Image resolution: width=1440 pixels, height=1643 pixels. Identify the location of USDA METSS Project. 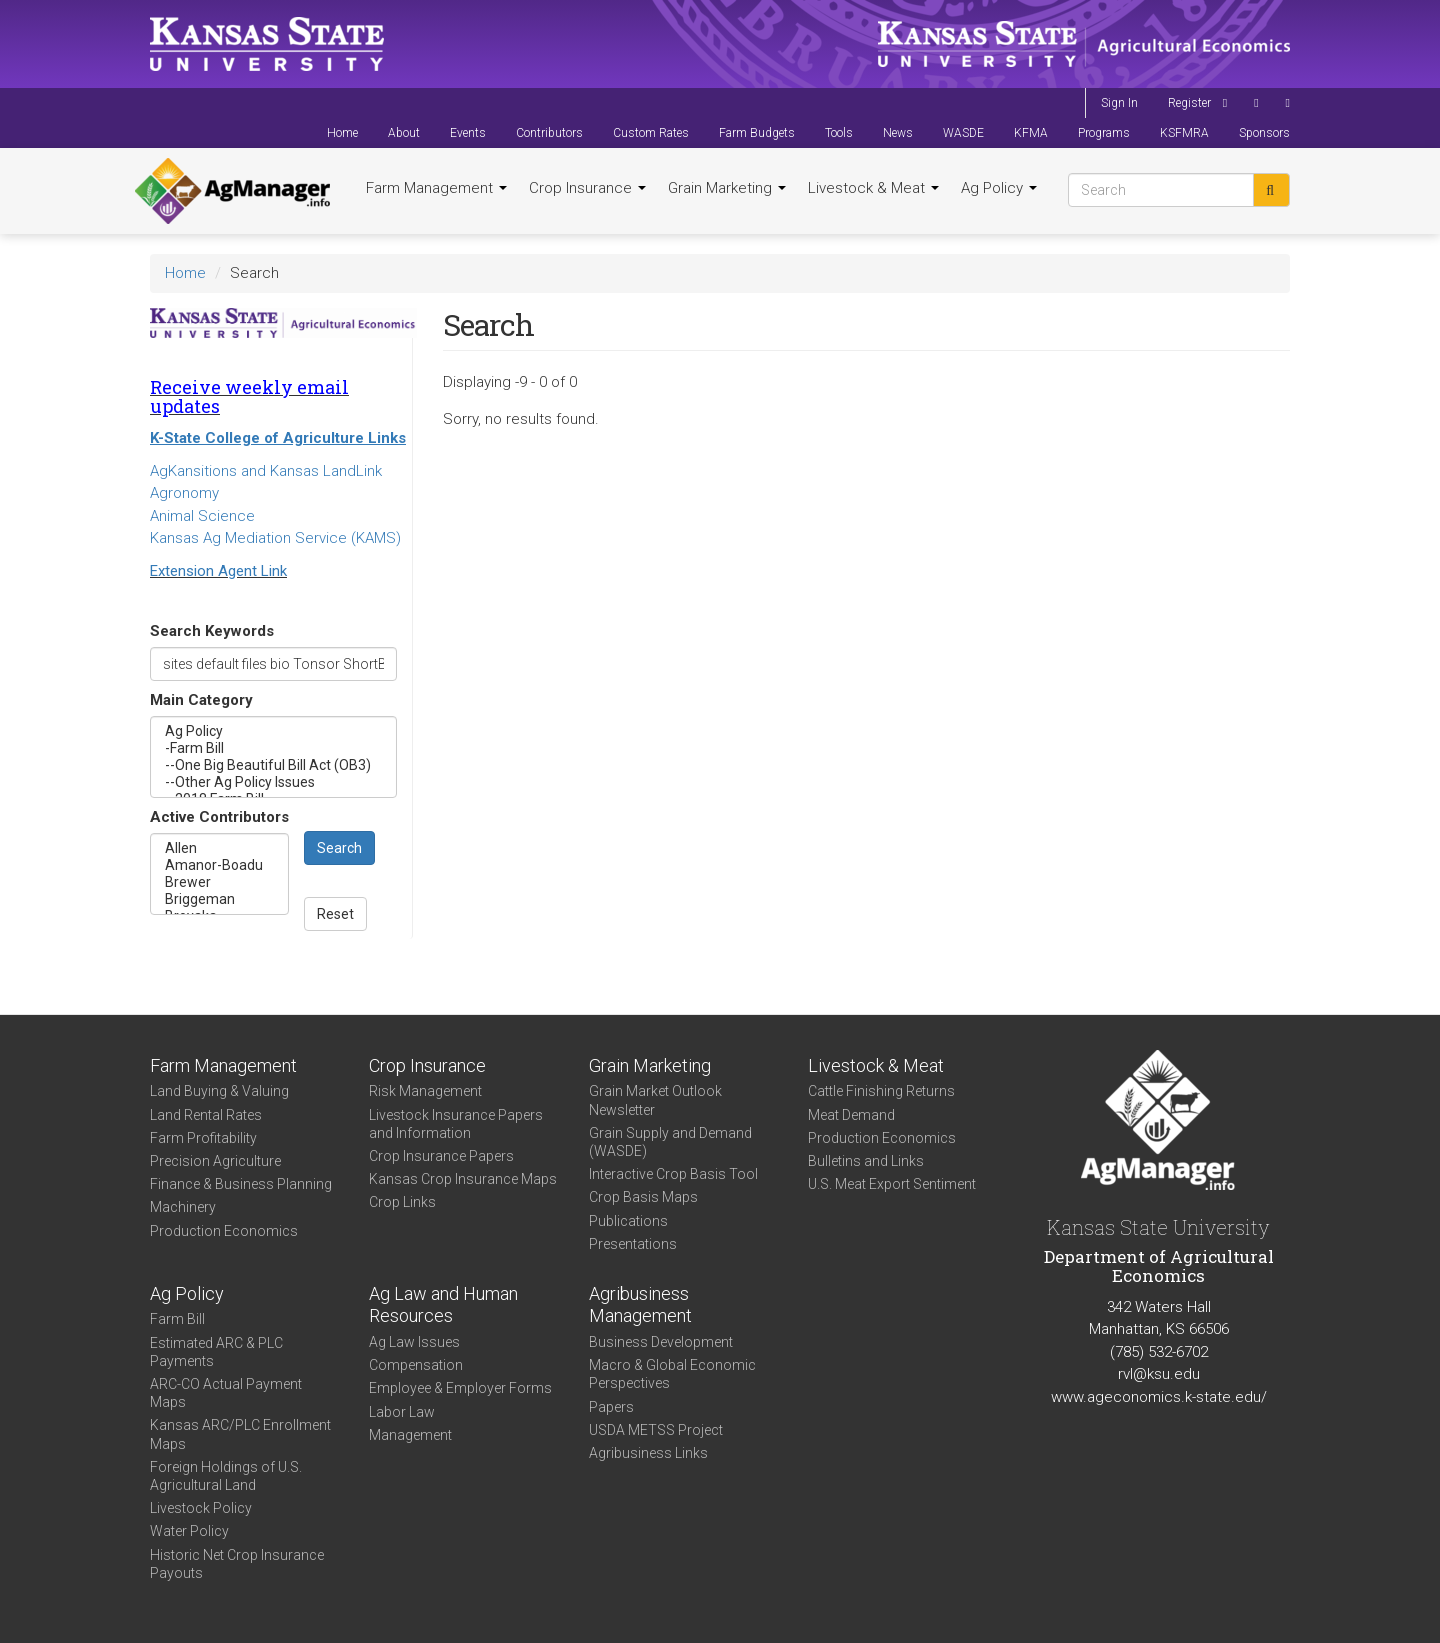
(656, 1430).